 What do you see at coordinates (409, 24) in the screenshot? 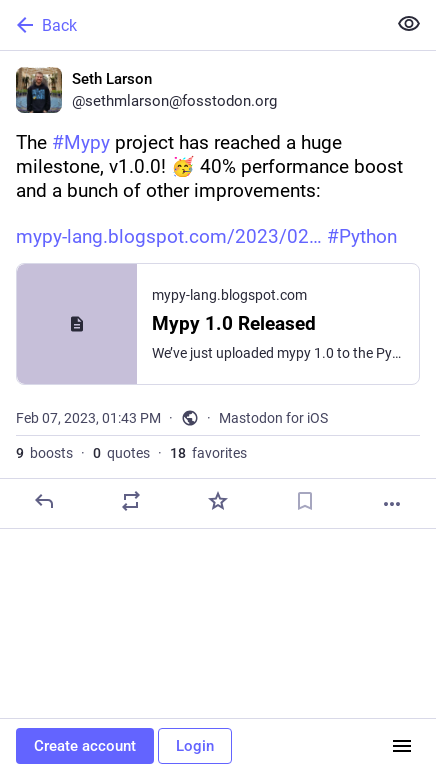
I see `[Show less for all]` at bounding box center [409, 24].